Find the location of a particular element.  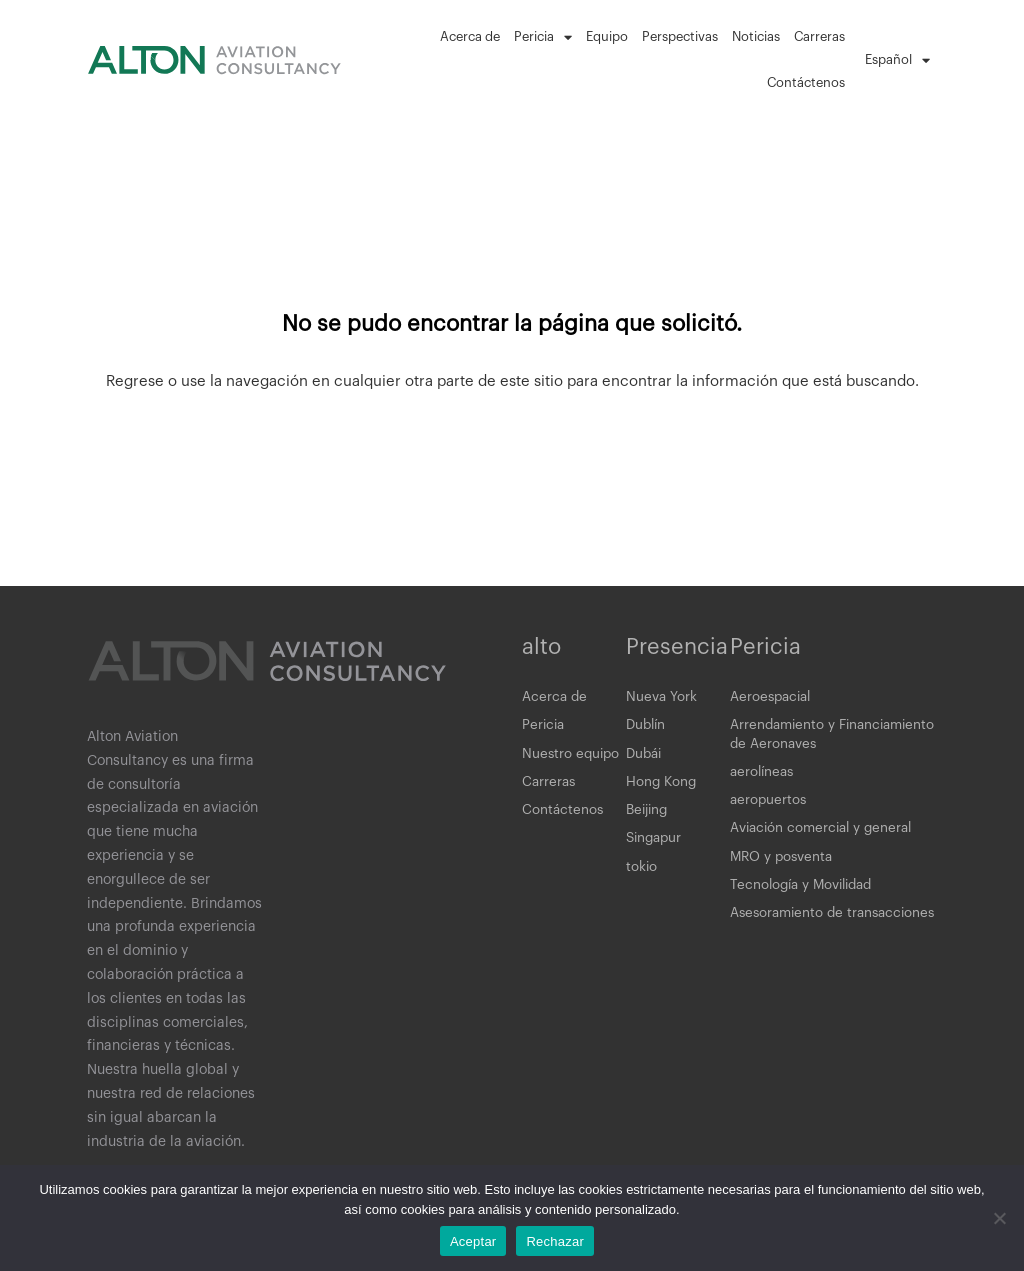

Hong Kong is located at coordinates (662, 788).